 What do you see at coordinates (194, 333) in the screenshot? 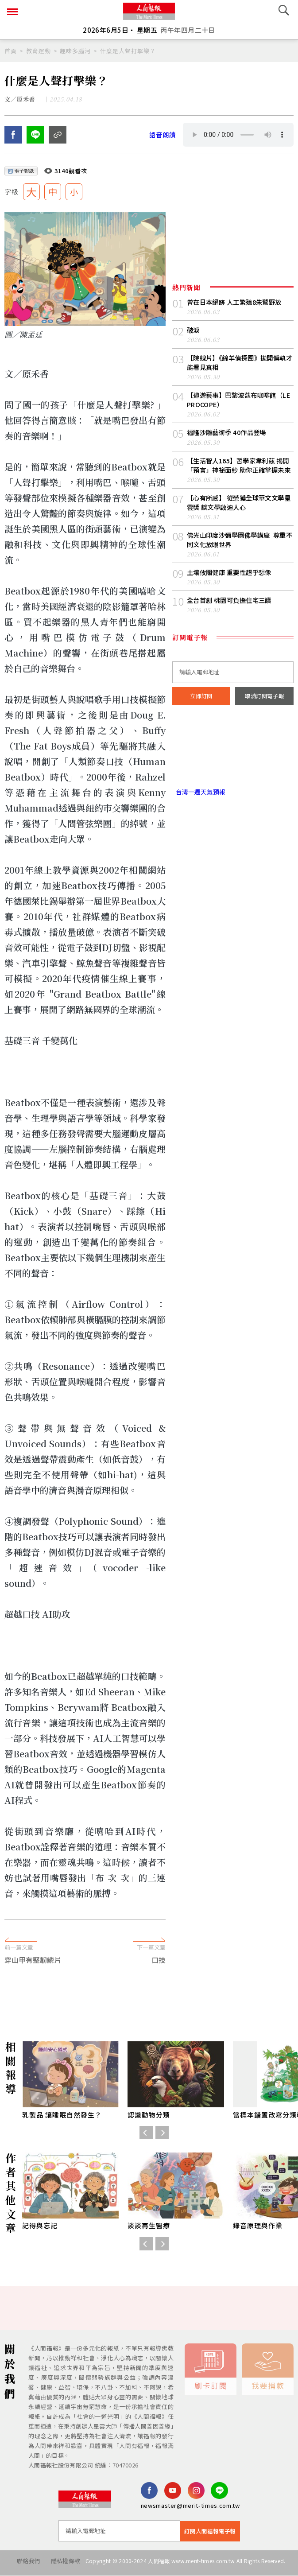
I see `破淚` at bounding box center [194, 333].